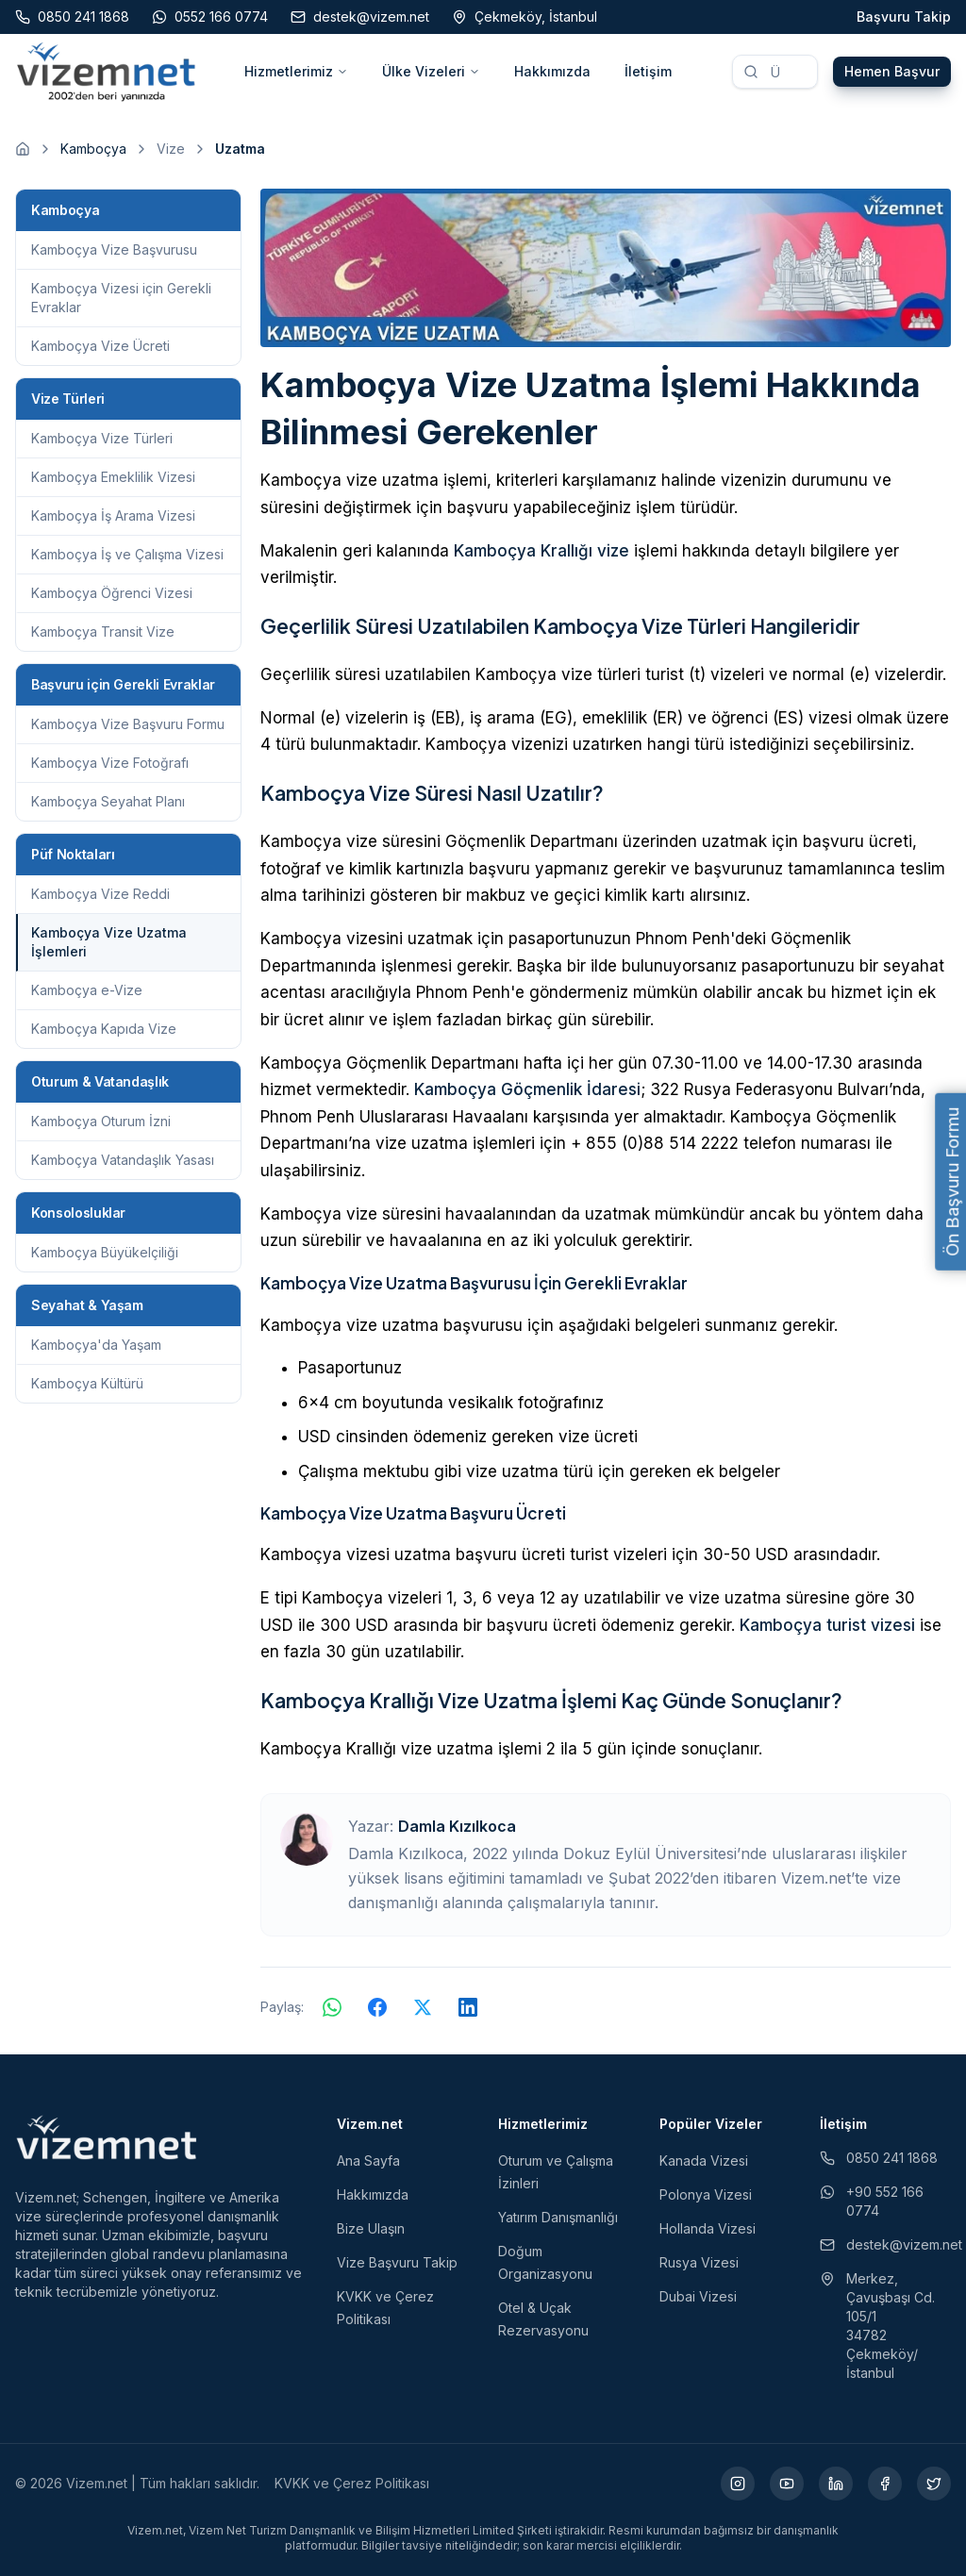 The height and width of the screenshot is (2576, 966). What do you see at coordinates (738, 2484) in the screenshot?
I see `[Instagram (yeni sekmede açılır)]` at bounding box center [738, 2484].